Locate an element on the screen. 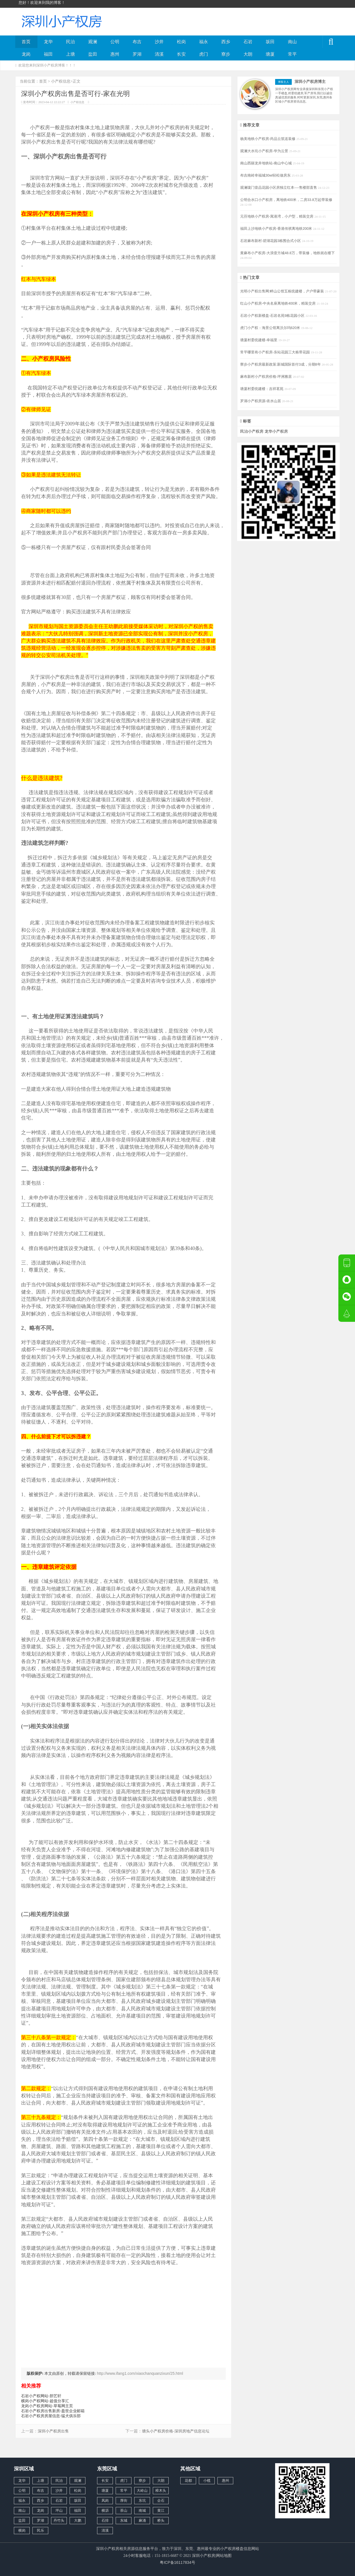  盐田 is located at coordinates (92, 54).